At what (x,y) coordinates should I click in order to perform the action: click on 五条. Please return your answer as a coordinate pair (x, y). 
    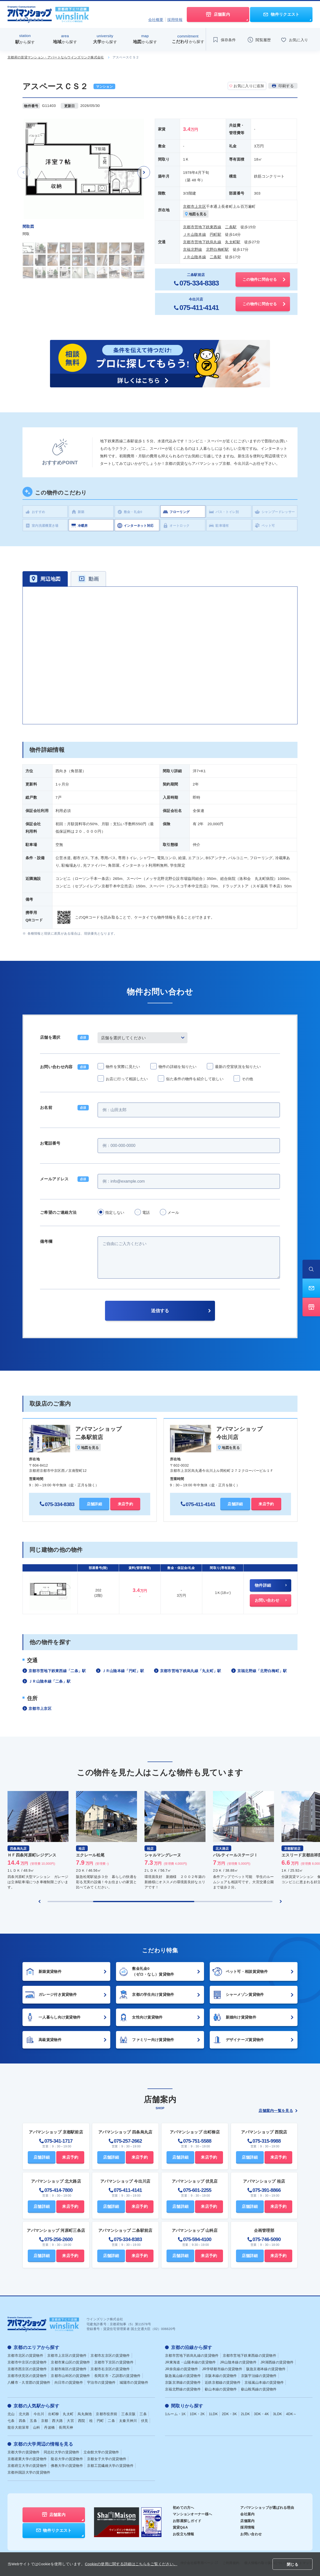
    Looking at the image, I should click on (33, 2421).